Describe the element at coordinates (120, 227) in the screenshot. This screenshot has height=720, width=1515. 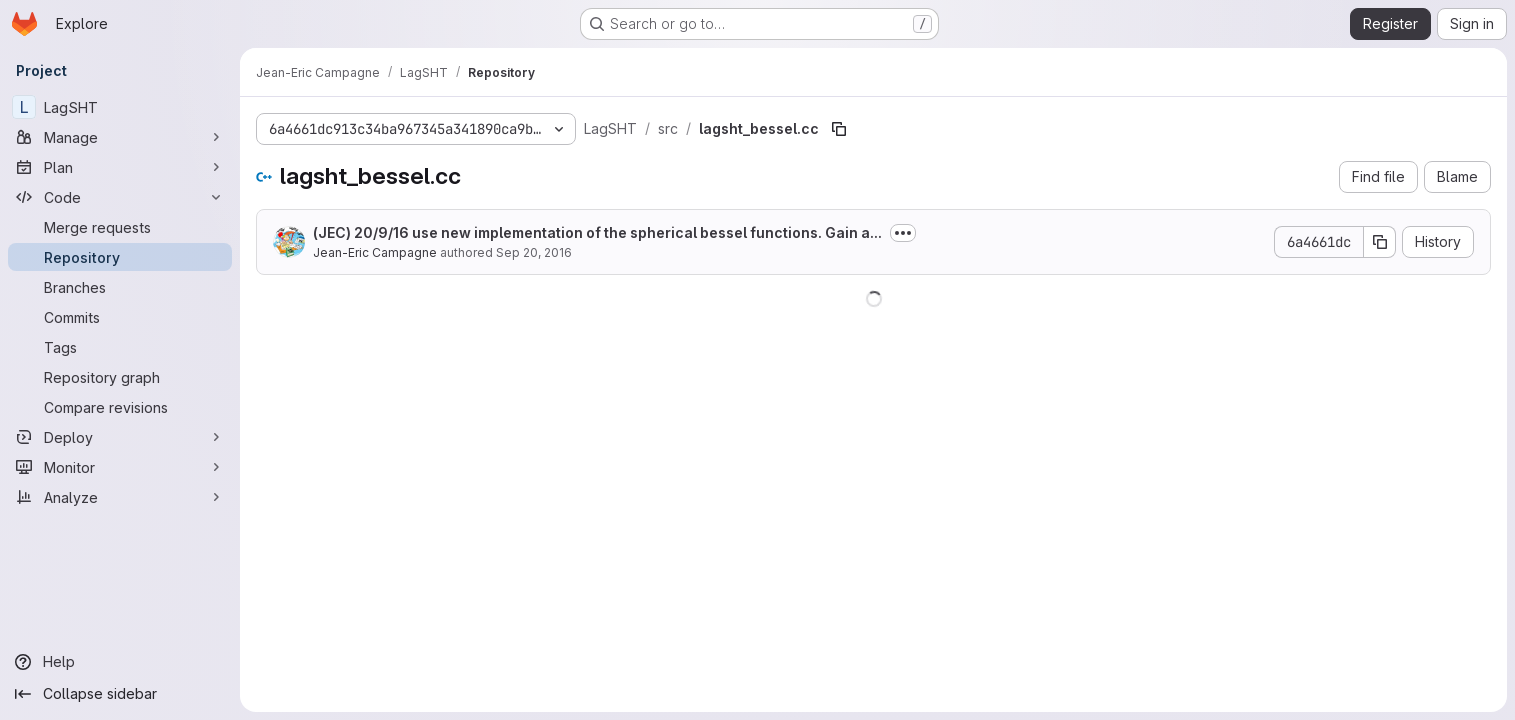
I see `[Merge requests]` at that location.